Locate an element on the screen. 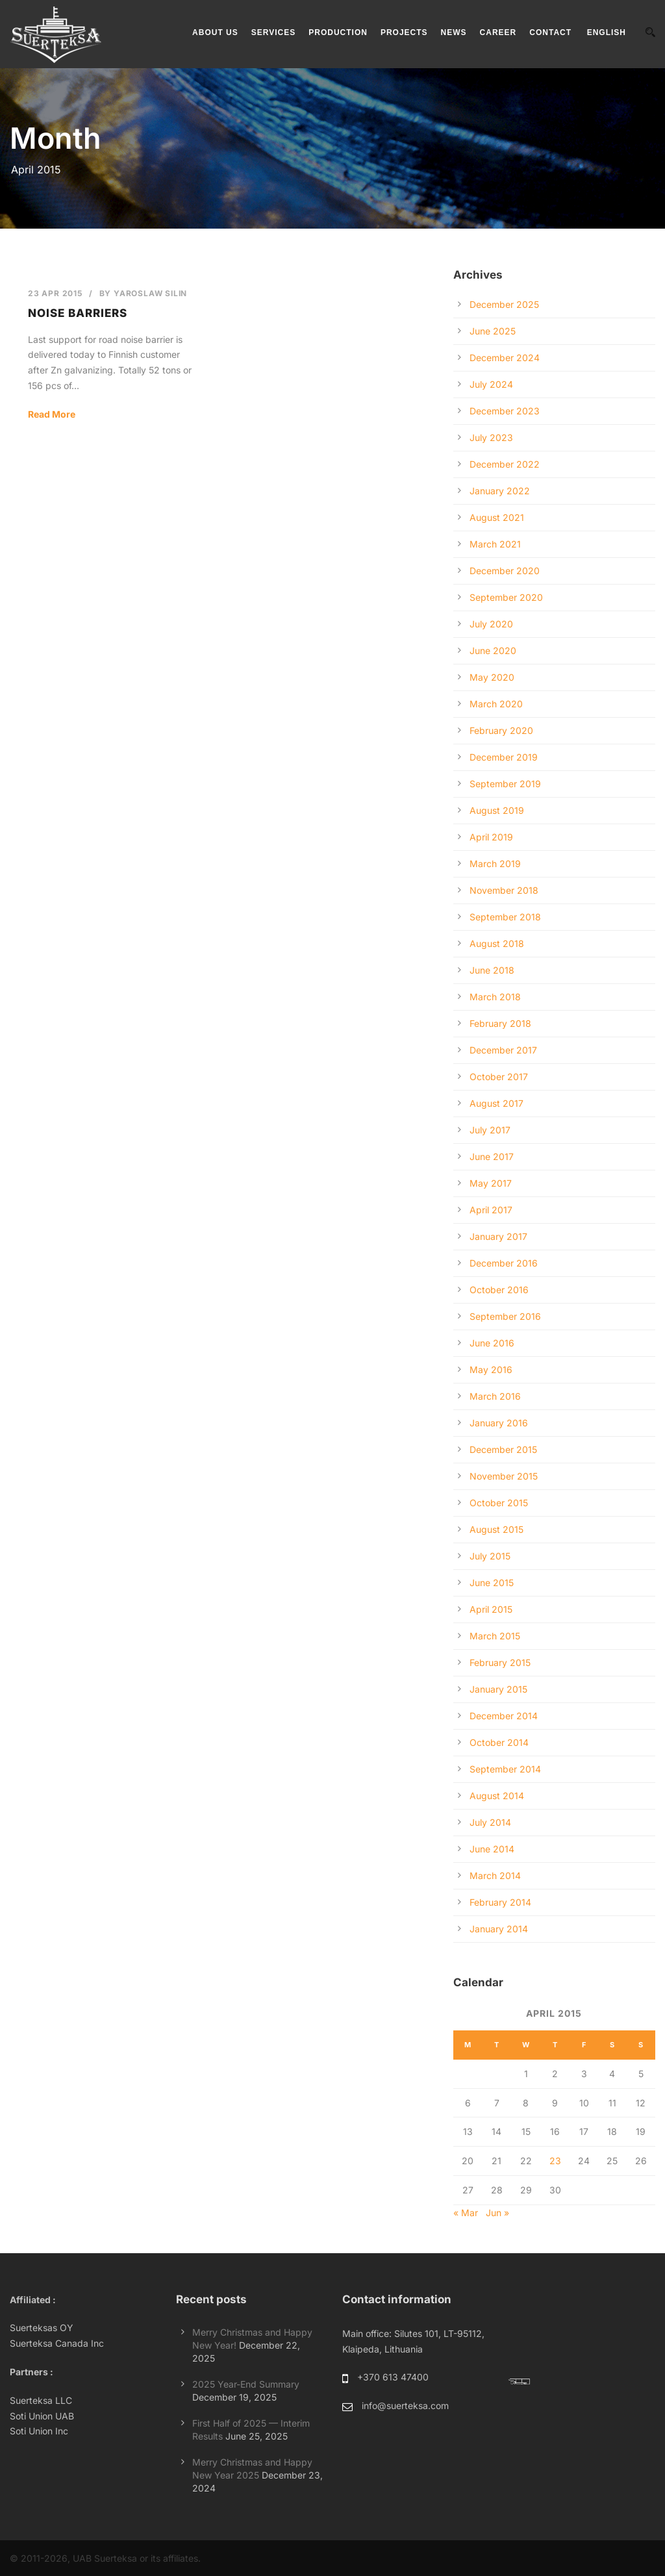 The height and width of the screenshot is (2576, 665). August 2017 is located at coordinates (496, 1103).